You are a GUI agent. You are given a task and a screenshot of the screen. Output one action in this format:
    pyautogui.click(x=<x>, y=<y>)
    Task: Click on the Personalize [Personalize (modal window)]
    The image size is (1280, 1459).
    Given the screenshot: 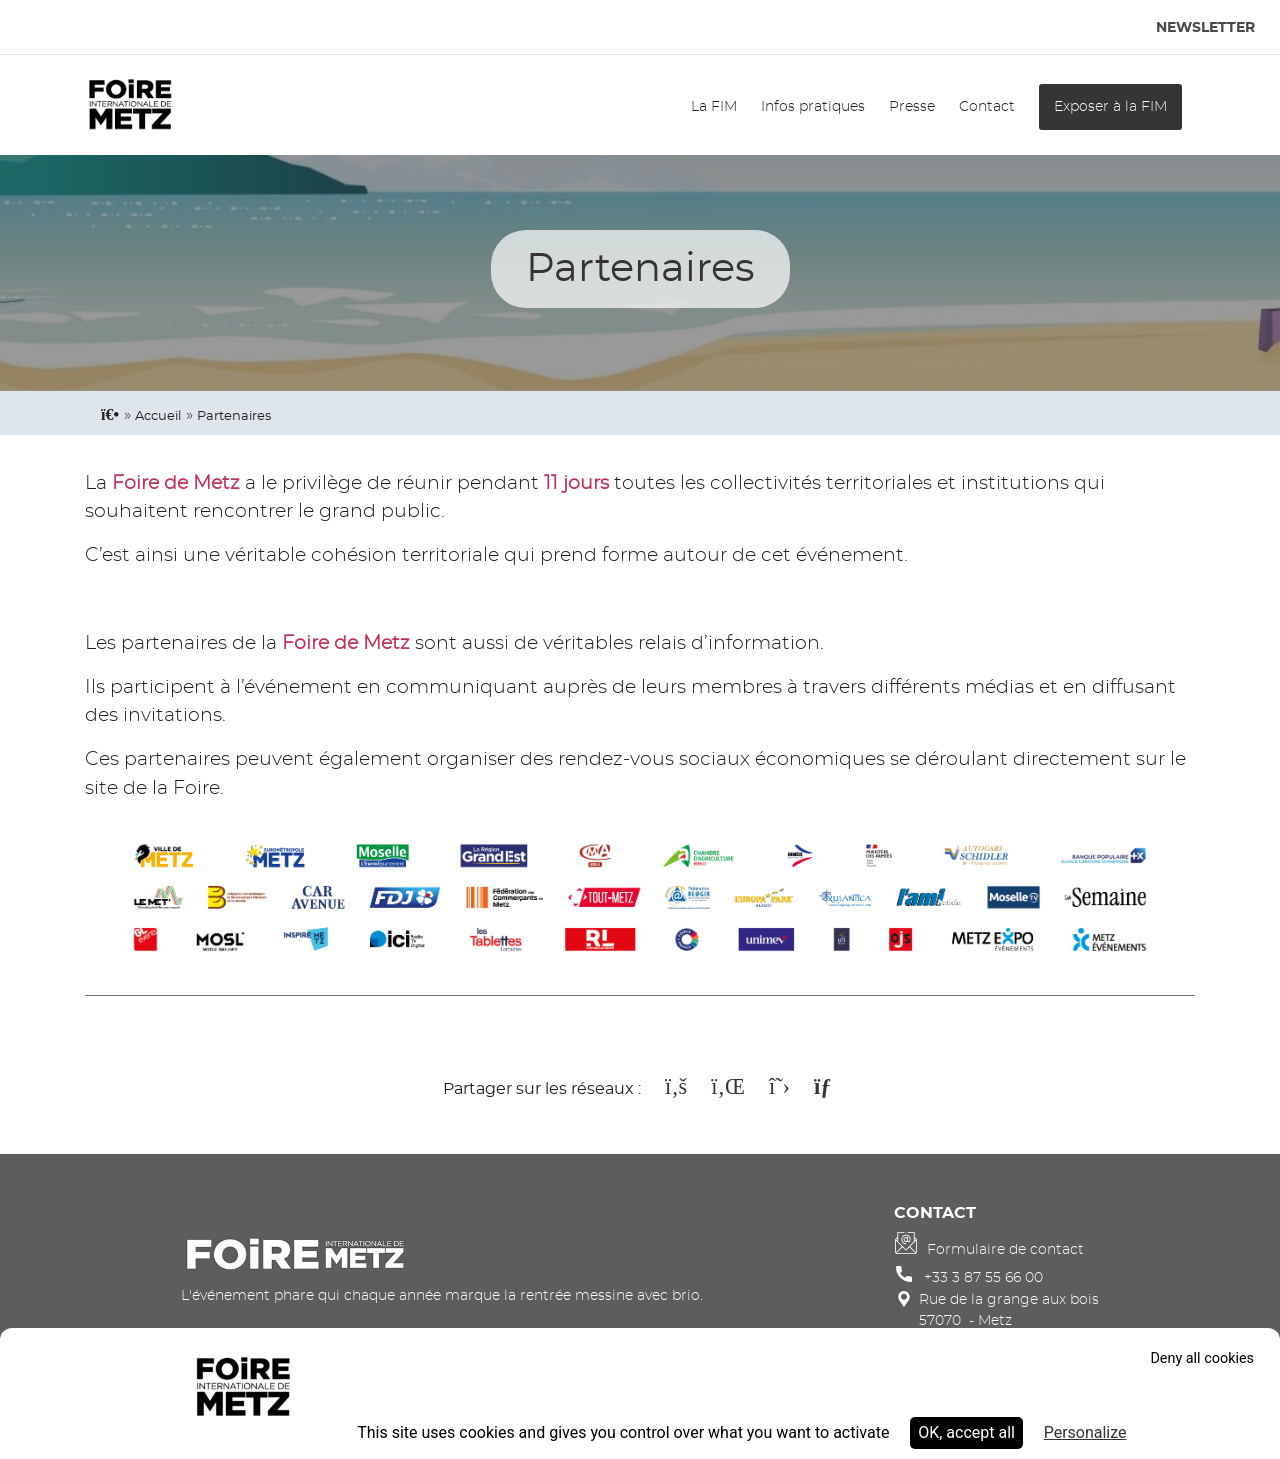 What is the action you would take?
    pyautogui.click(x=1085, y=1432)
    